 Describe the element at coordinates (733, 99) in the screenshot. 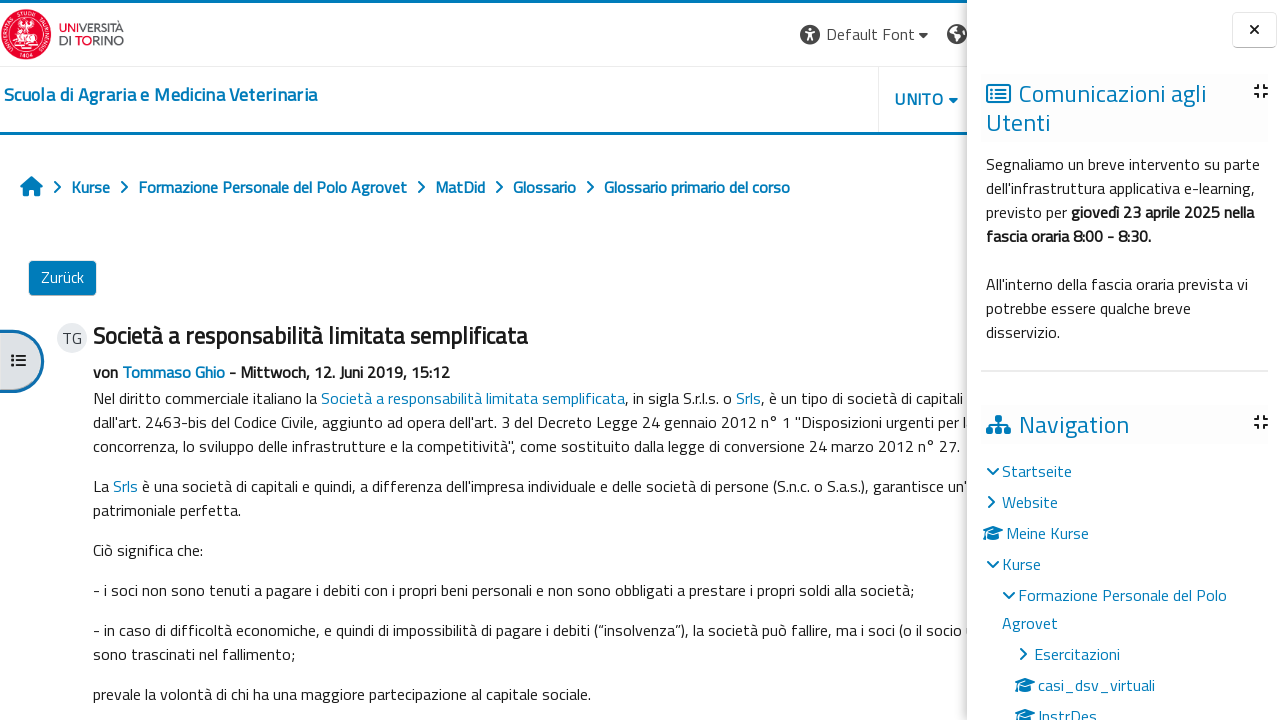

I see `Unito [button]` at that location.